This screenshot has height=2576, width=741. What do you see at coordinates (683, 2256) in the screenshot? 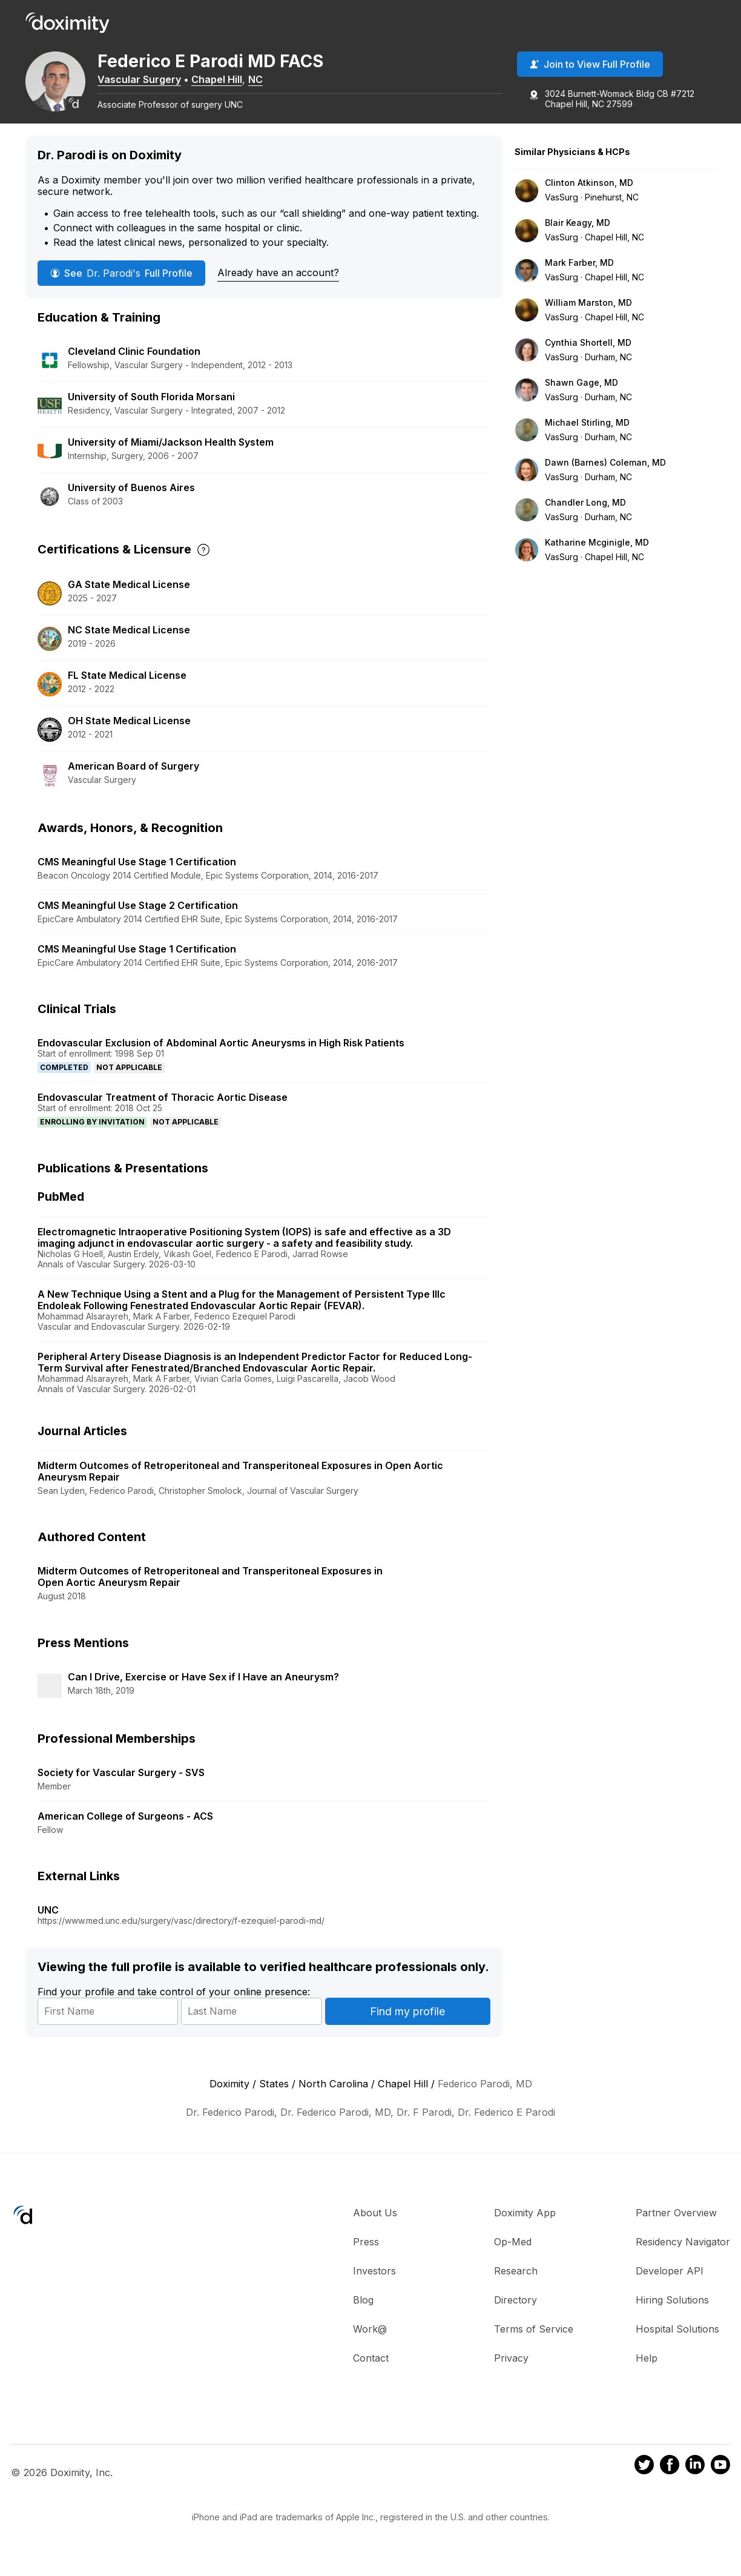
I see `Residency Navigator` at bounding box center [683, 2256].